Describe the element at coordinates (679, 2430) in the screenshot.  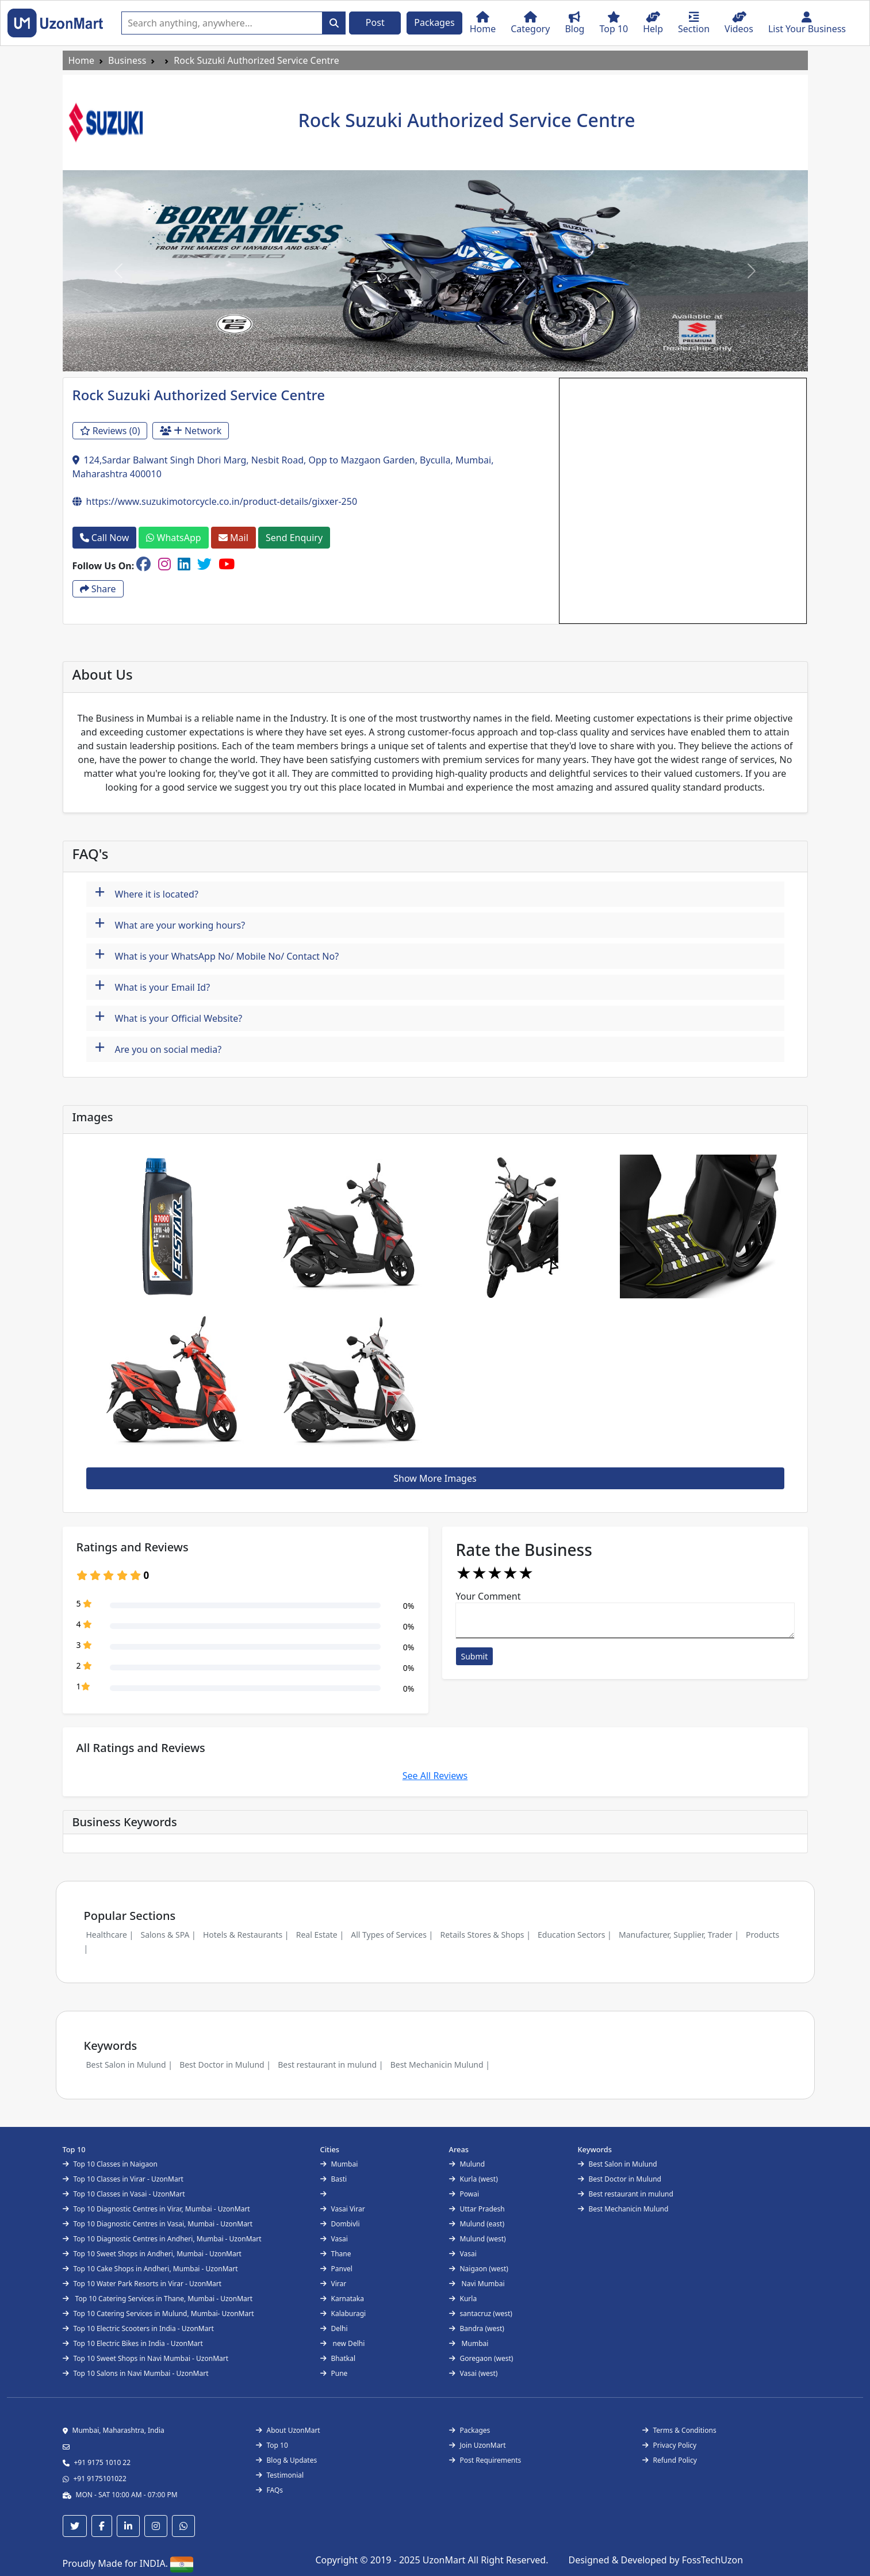
I see `Terms & Conditions` at that location.